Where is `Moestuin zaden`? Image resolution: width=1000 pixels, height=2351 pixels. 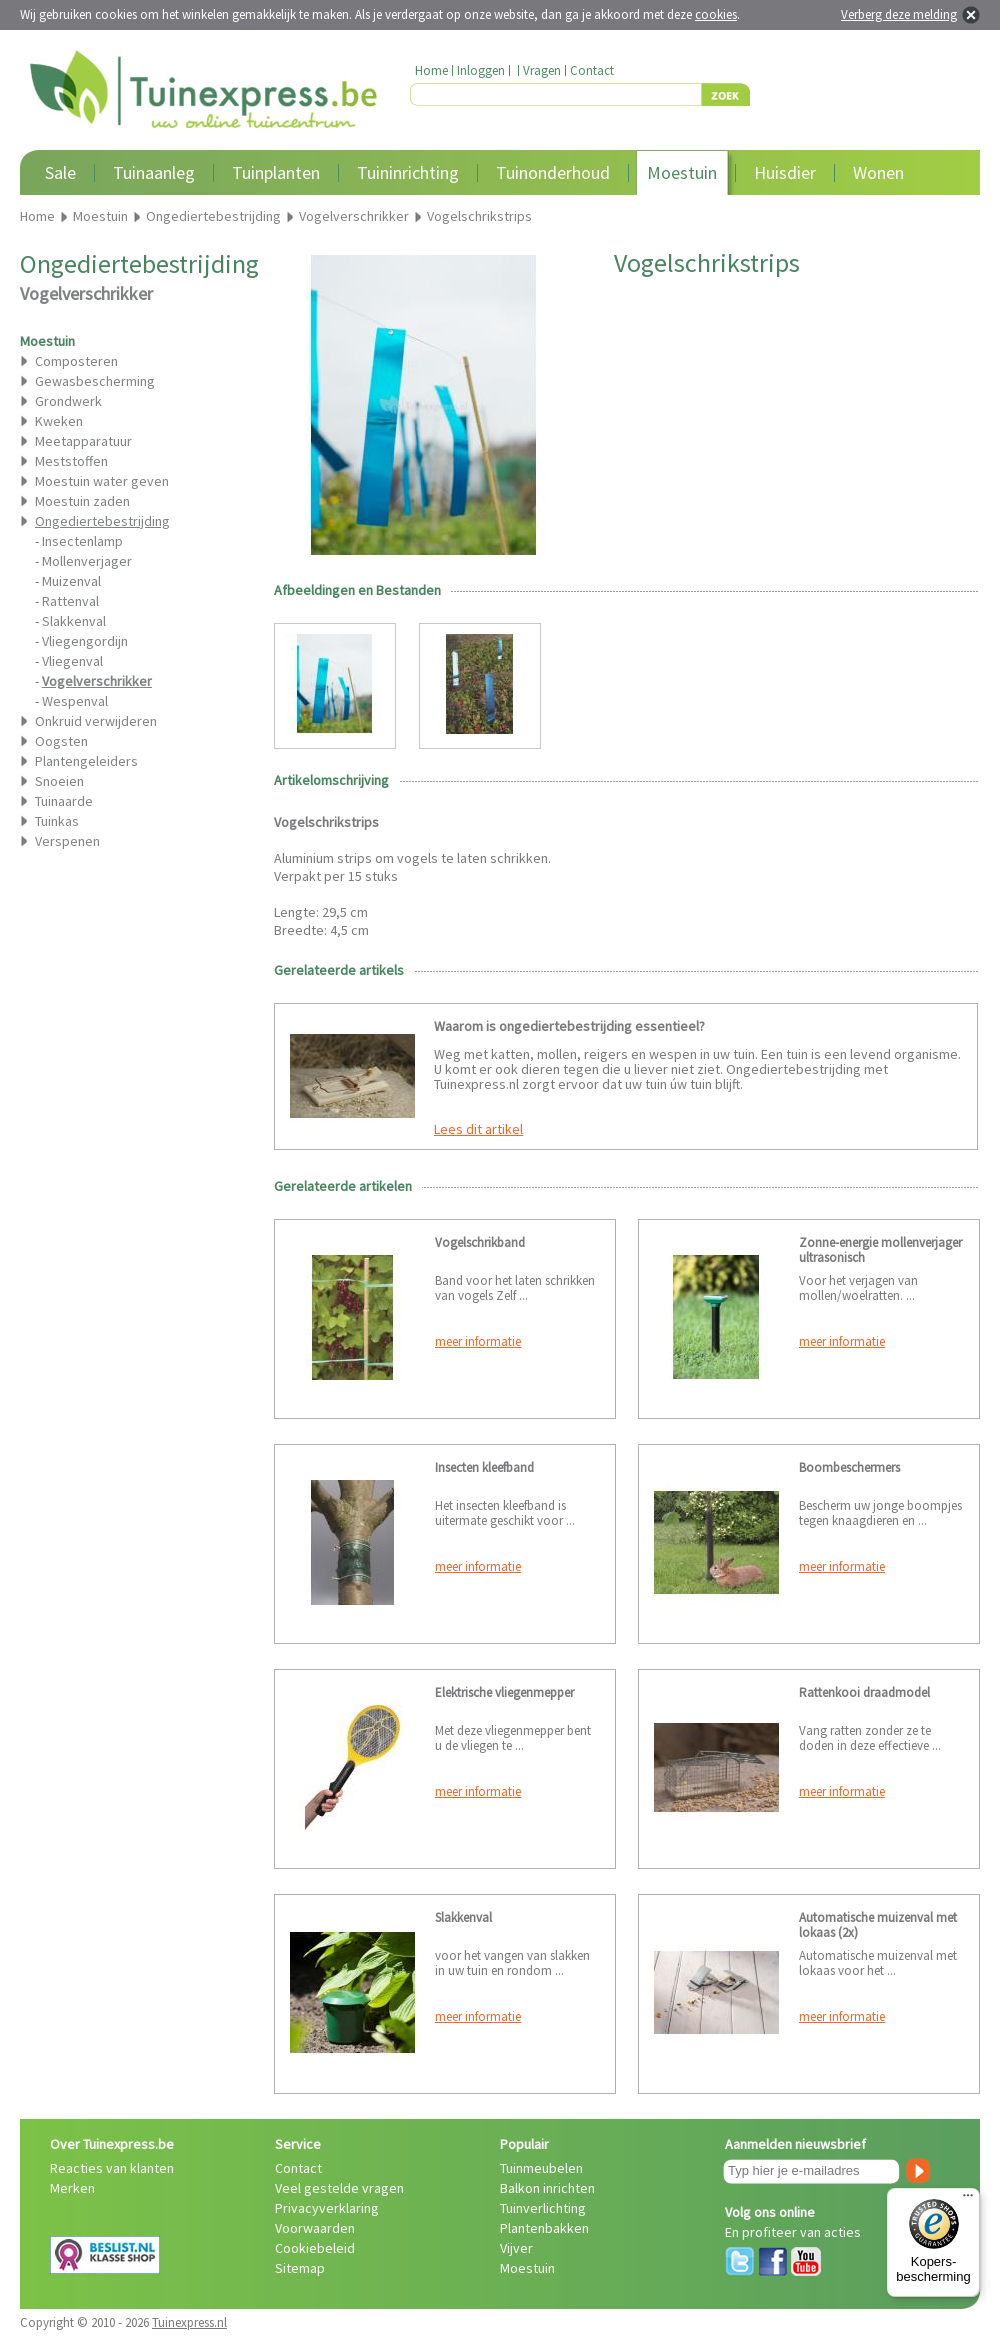 Moestuin zaden is located at coordinates (82, 501).